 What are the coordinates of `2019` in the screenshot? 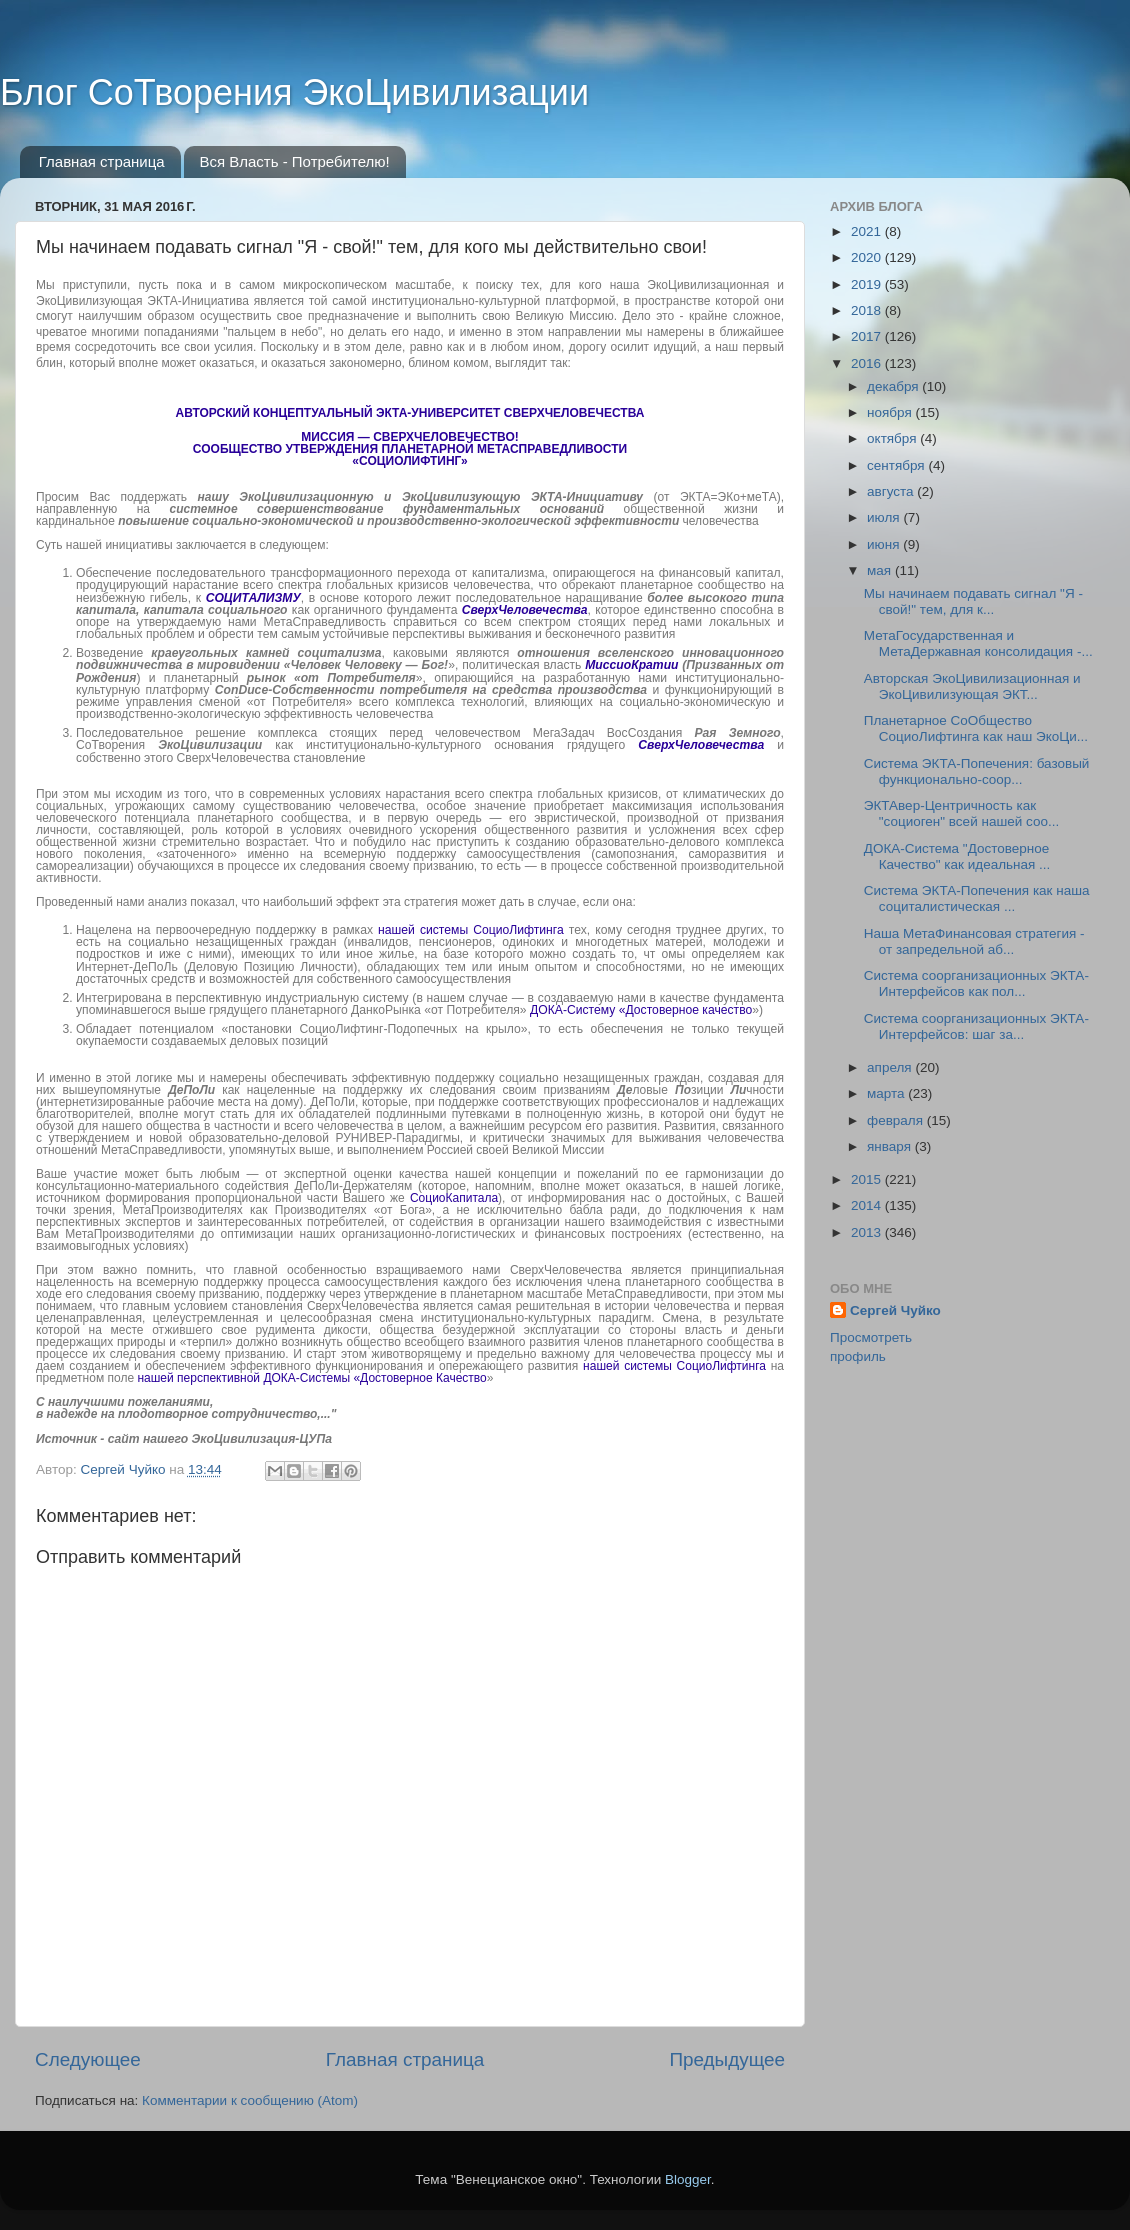 It's located at (868, 284).